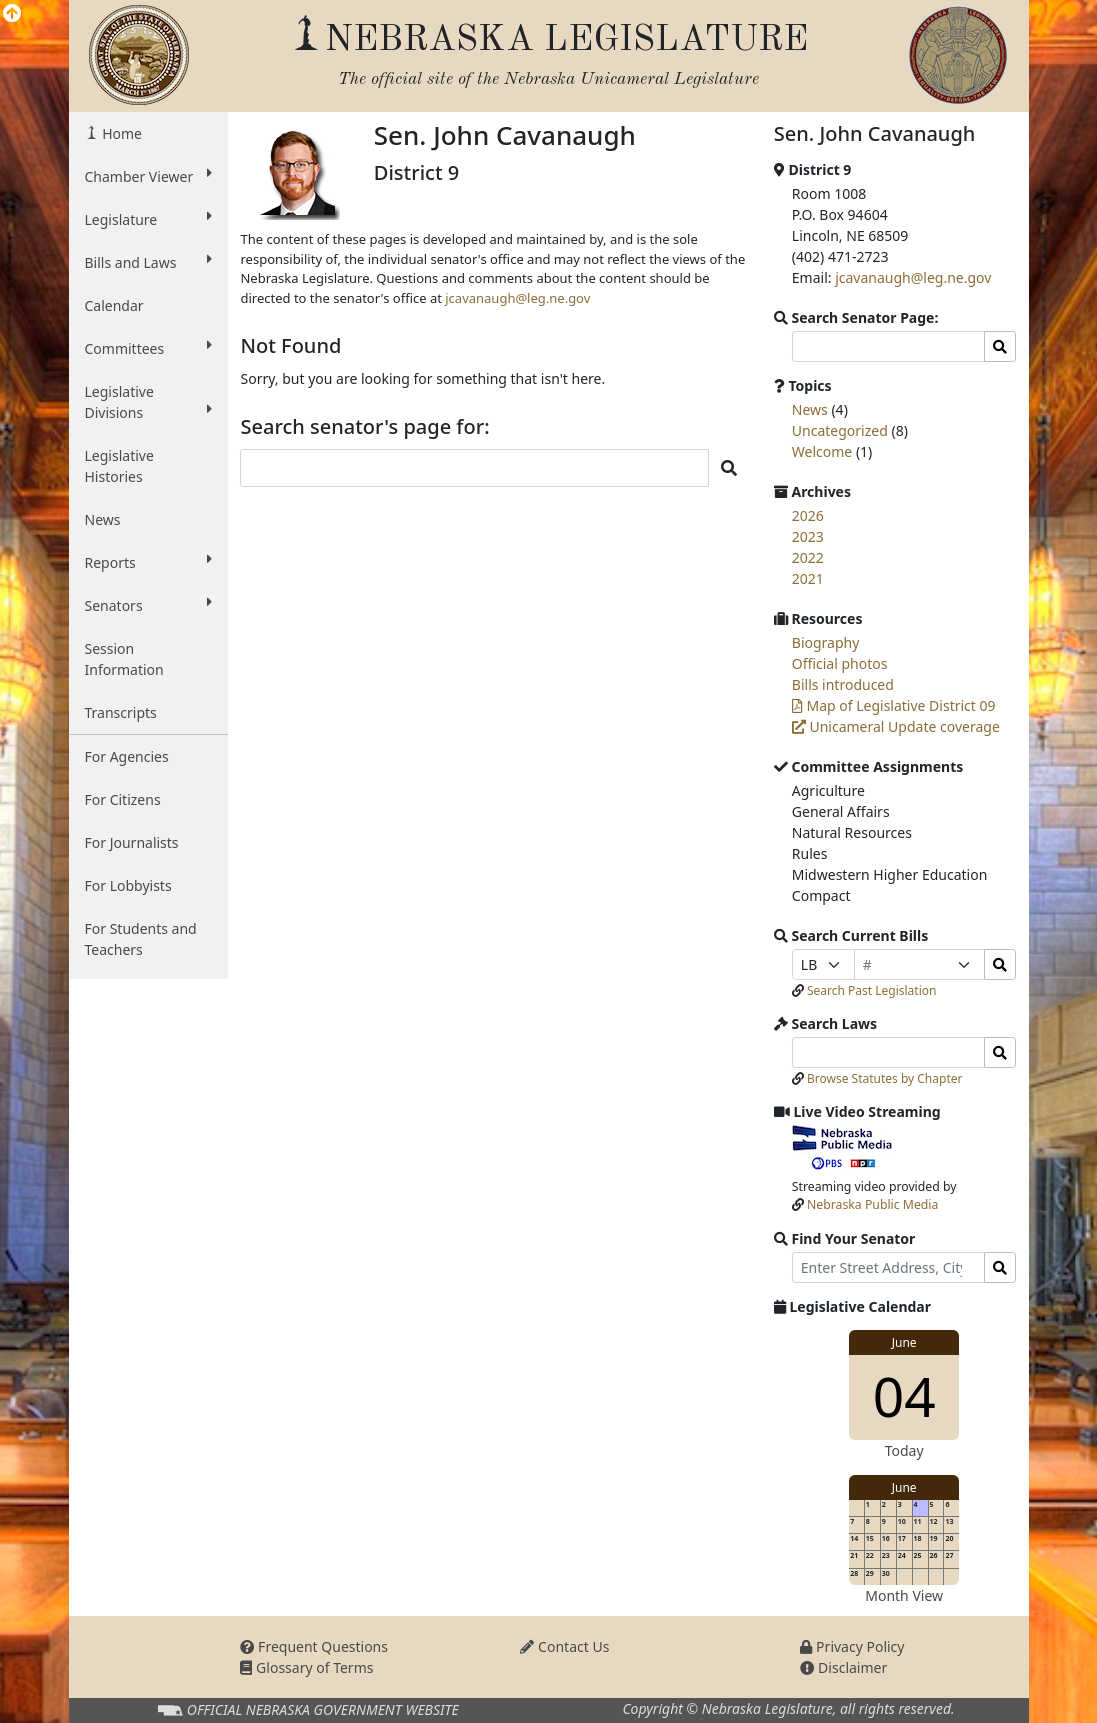 Image resolution: width=1097 pixels, height=1723 pixels. Describe the element at coordinates (149, 219) in the screenshot. I see `Legislature` at that location.